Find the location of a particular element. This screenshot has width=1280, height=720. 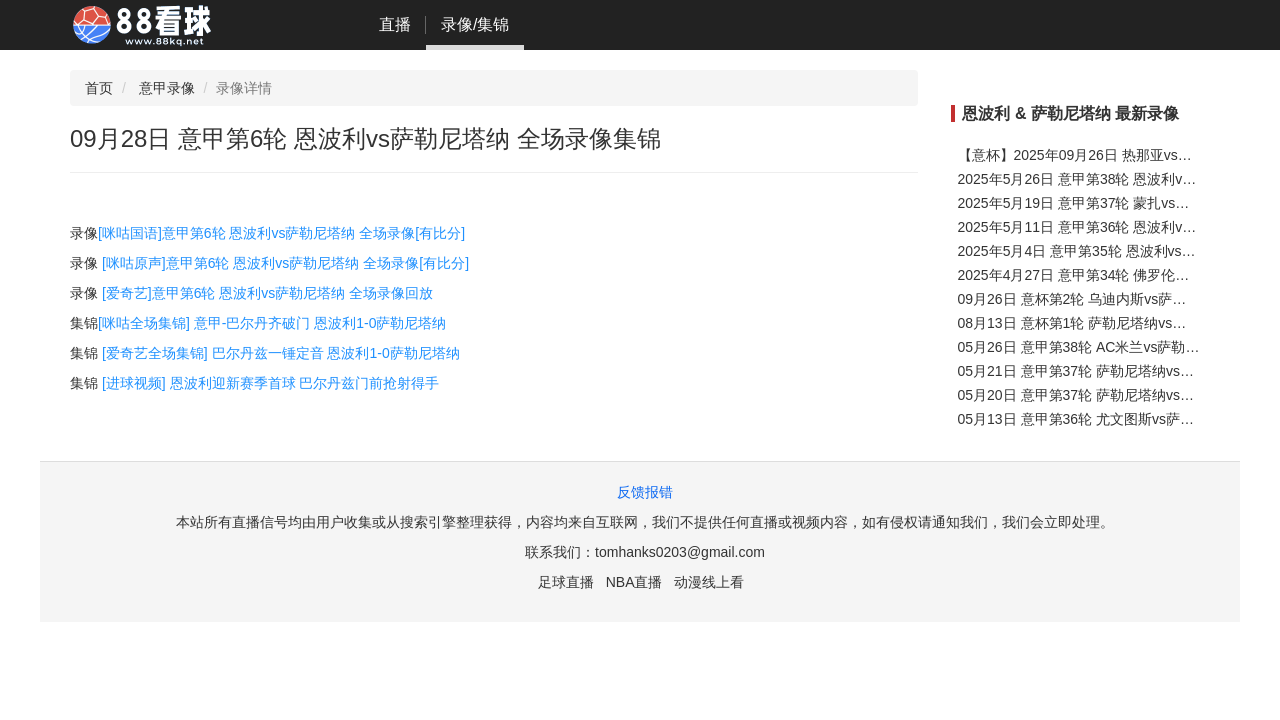

动漫线上看 is located at coordinates (709, 582).